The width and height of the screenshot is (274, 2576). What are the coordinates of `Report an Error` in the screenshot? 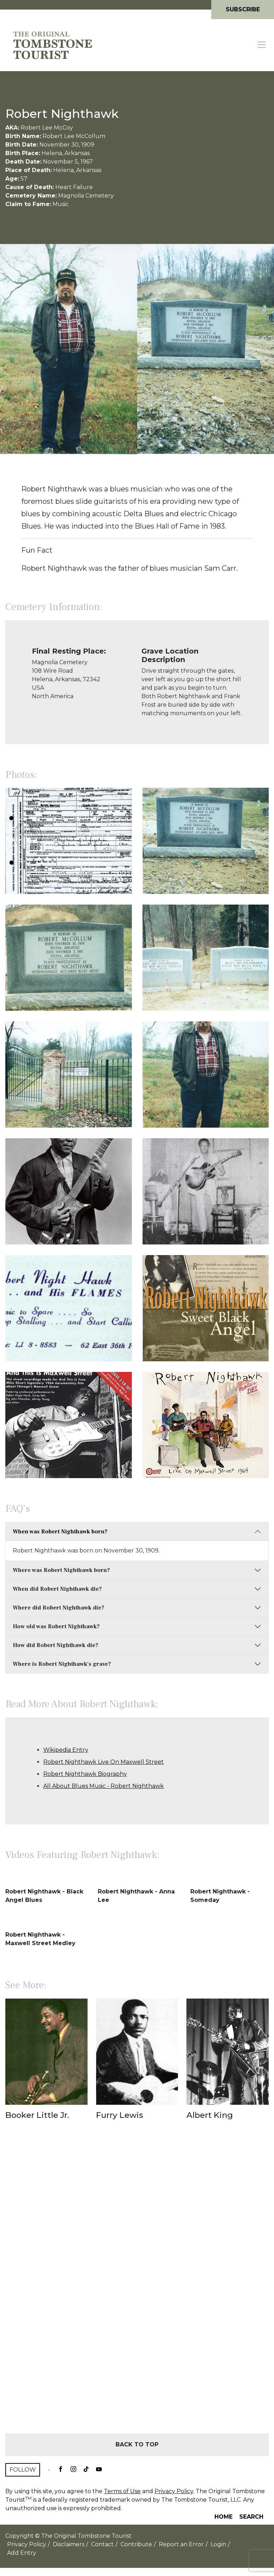 It's located at (181, 2544).